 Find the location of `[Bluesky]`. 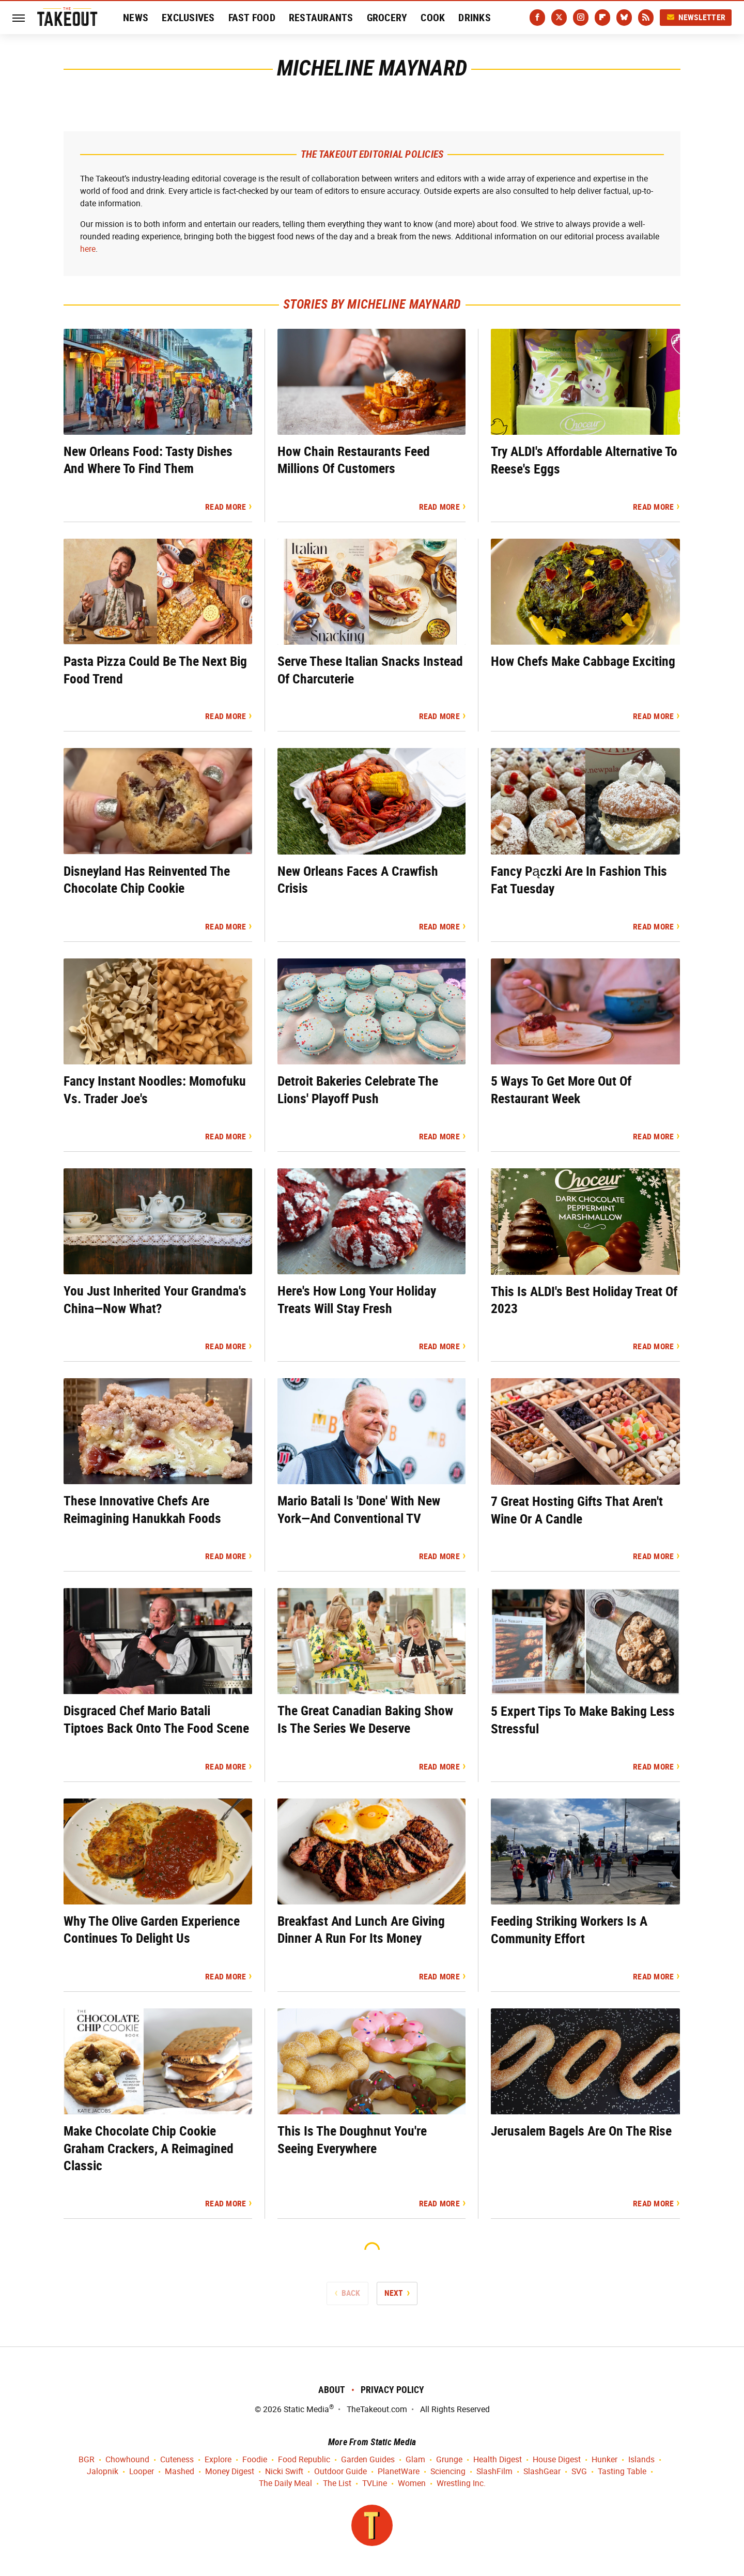

[Bluesky] is located at coordinates (624, 17).